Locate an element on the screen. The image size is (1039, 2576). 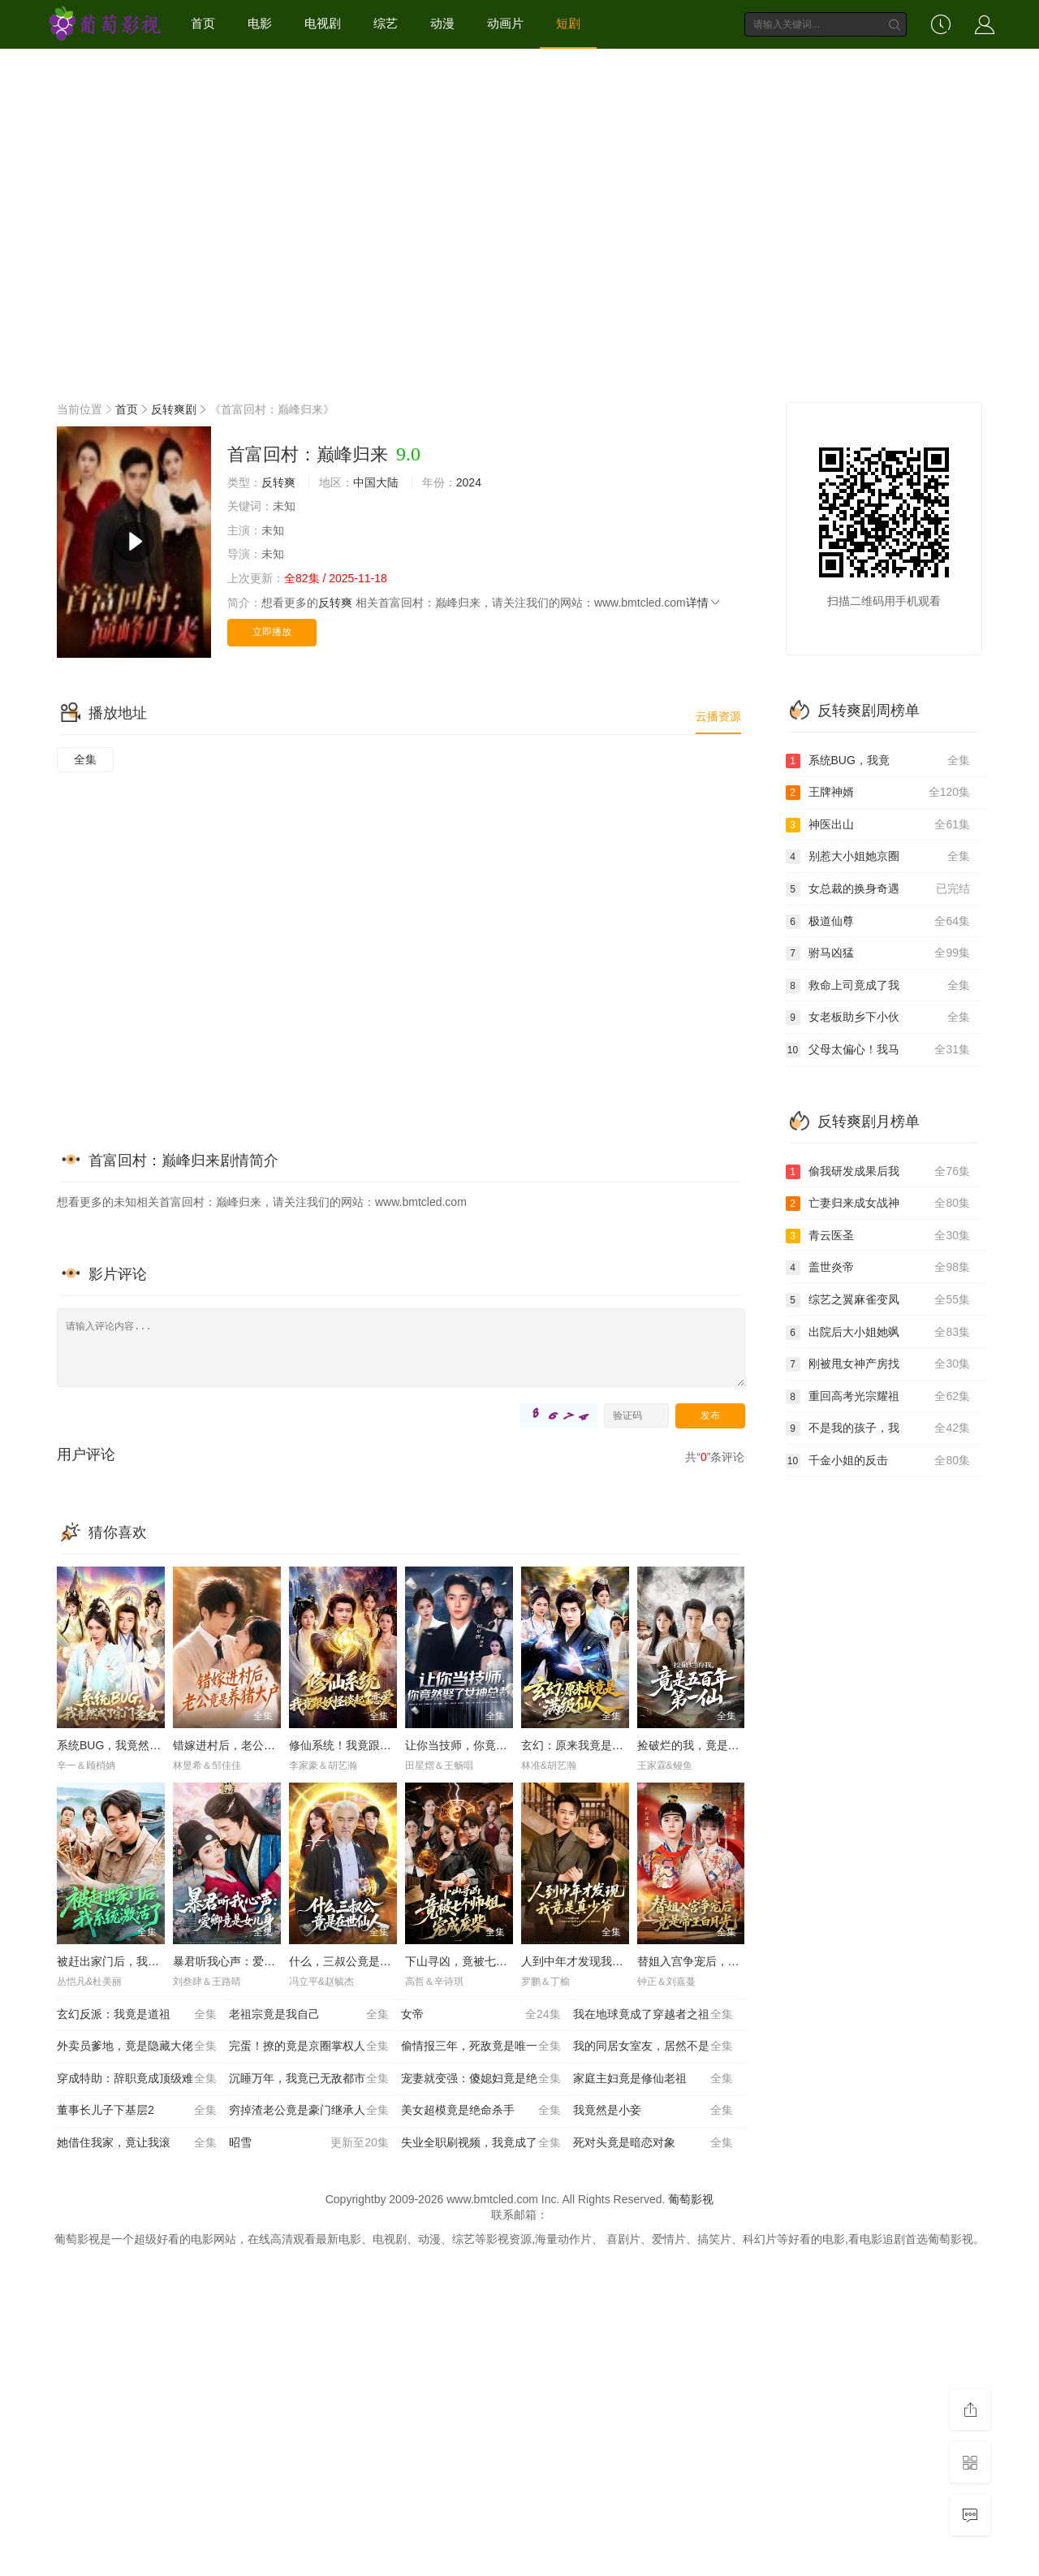
详情 is located at coordinates (704, 602).